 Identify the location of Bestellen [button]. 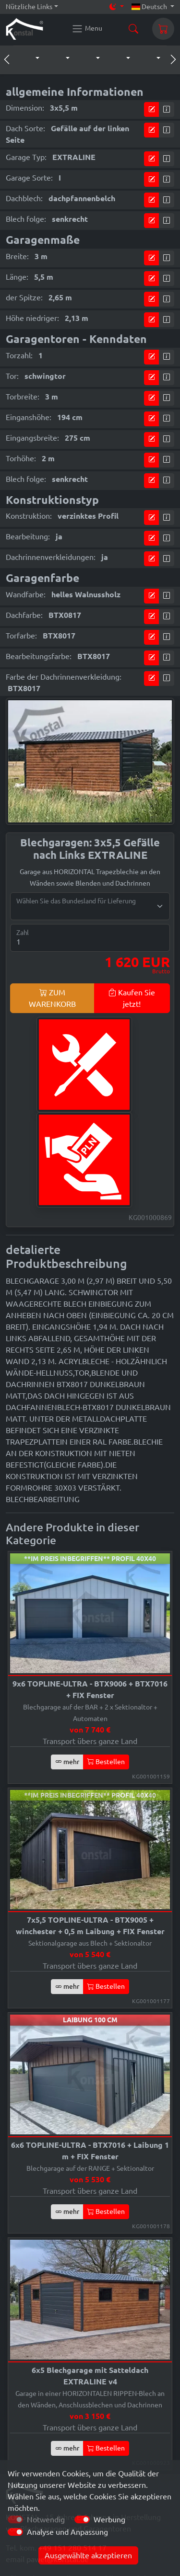
(106, 1762).